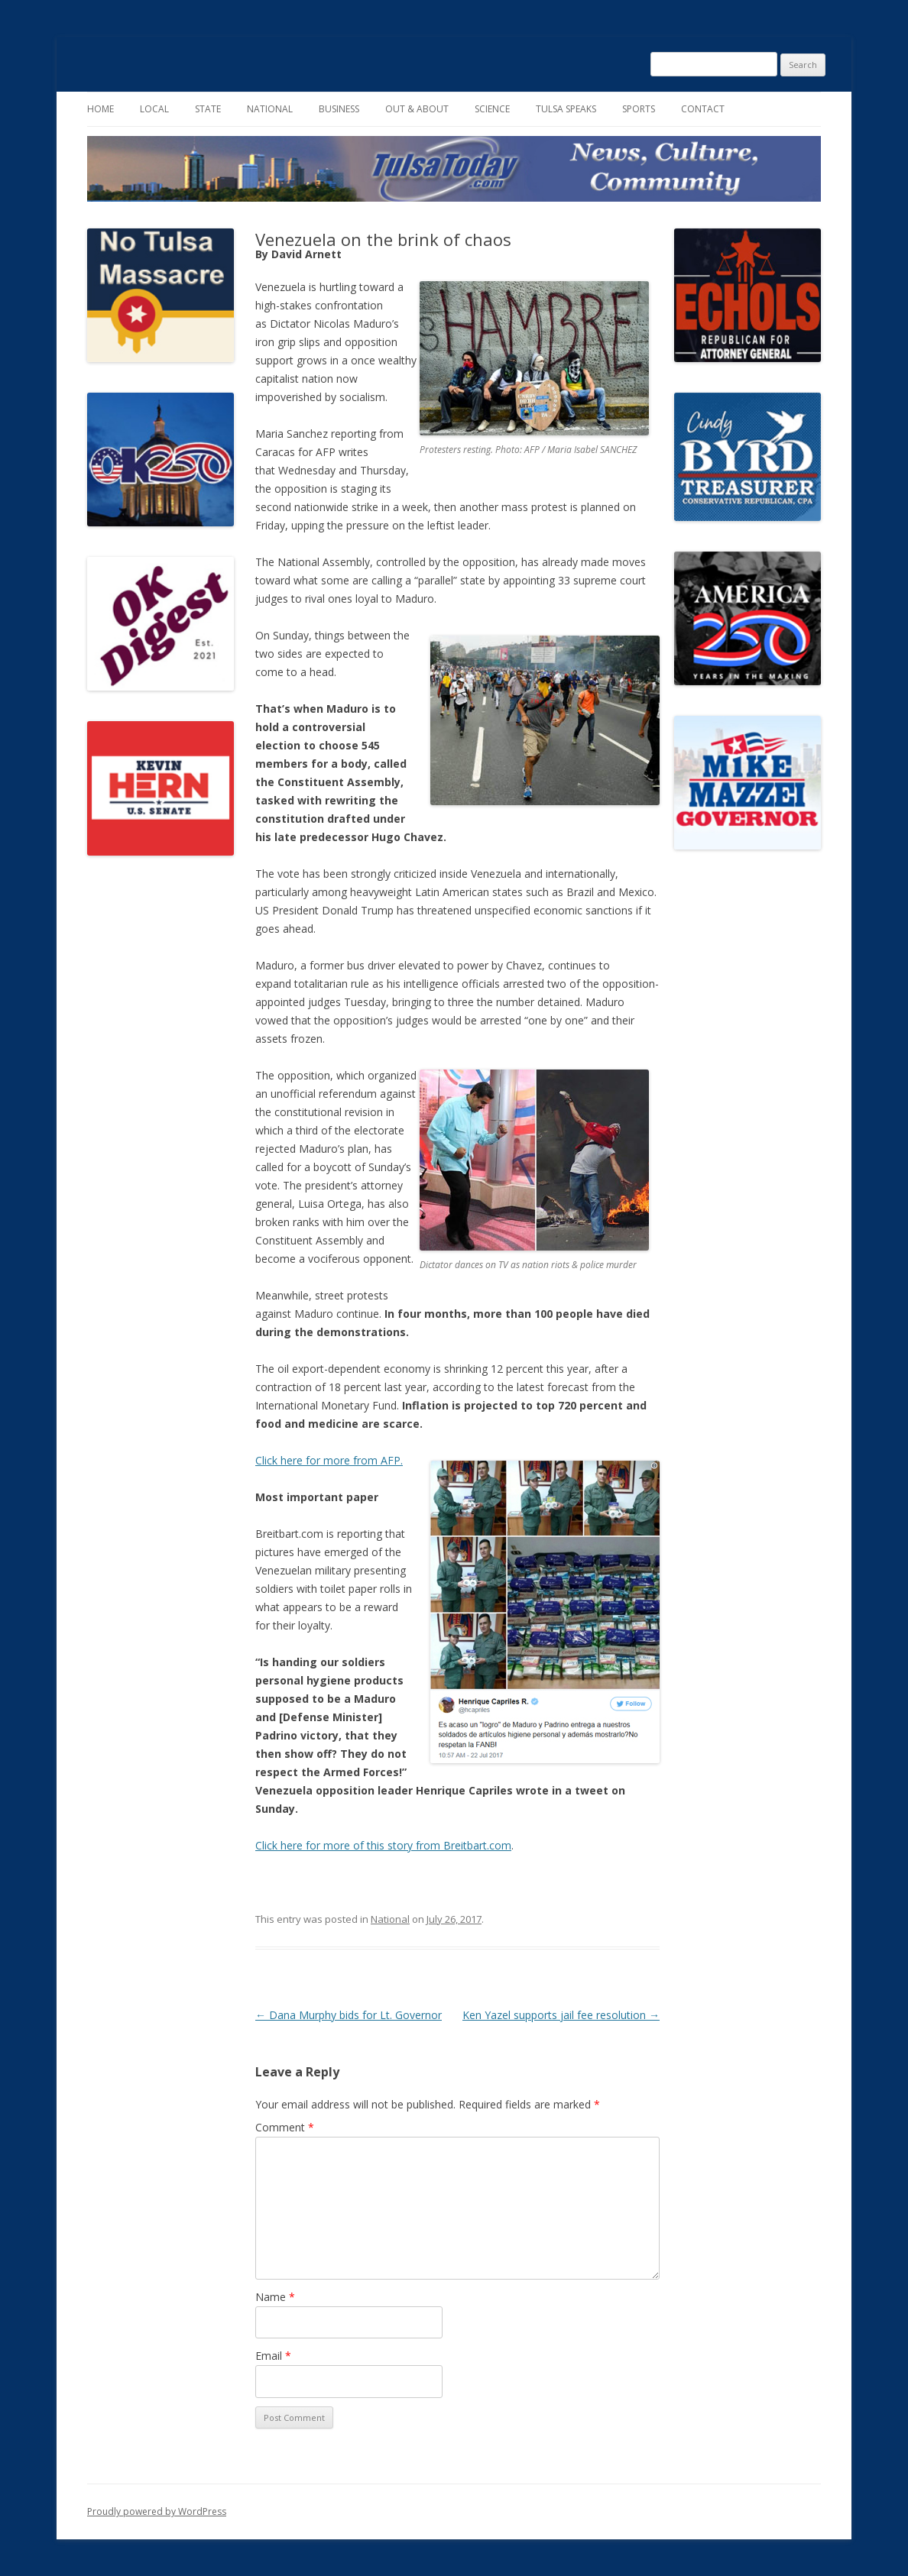  What do you see at coordinates (703, 108) in the screenshot?
I see `Contact` at bounding box center [703, 108].